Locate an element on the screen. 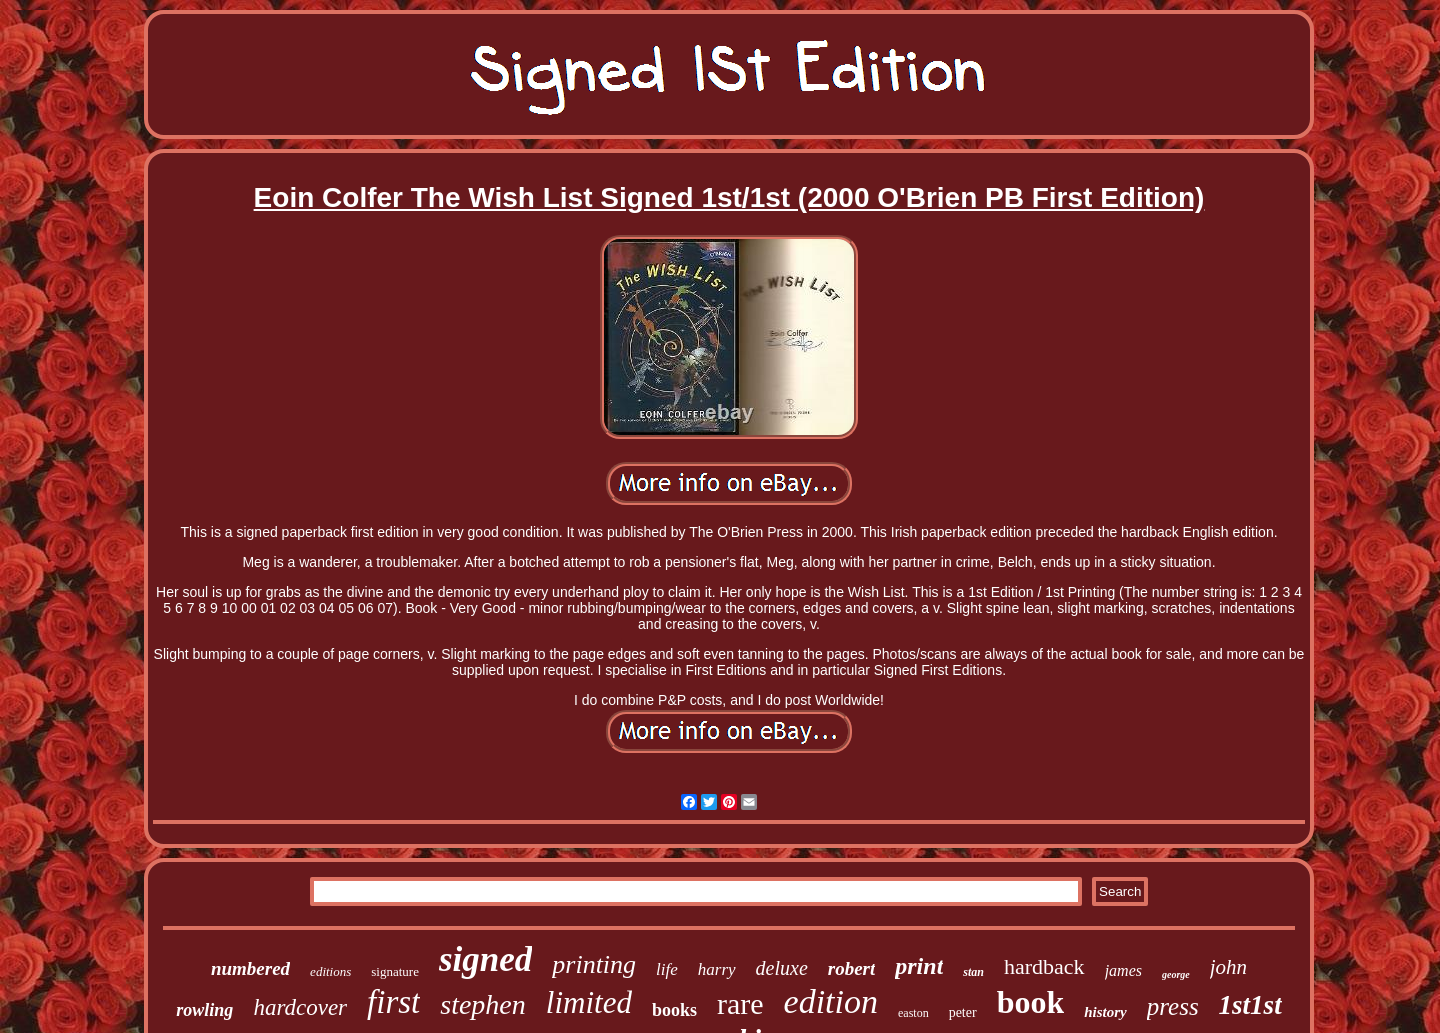 The image size is (1440, 1033). edition is located at coordinates (831, 1001).